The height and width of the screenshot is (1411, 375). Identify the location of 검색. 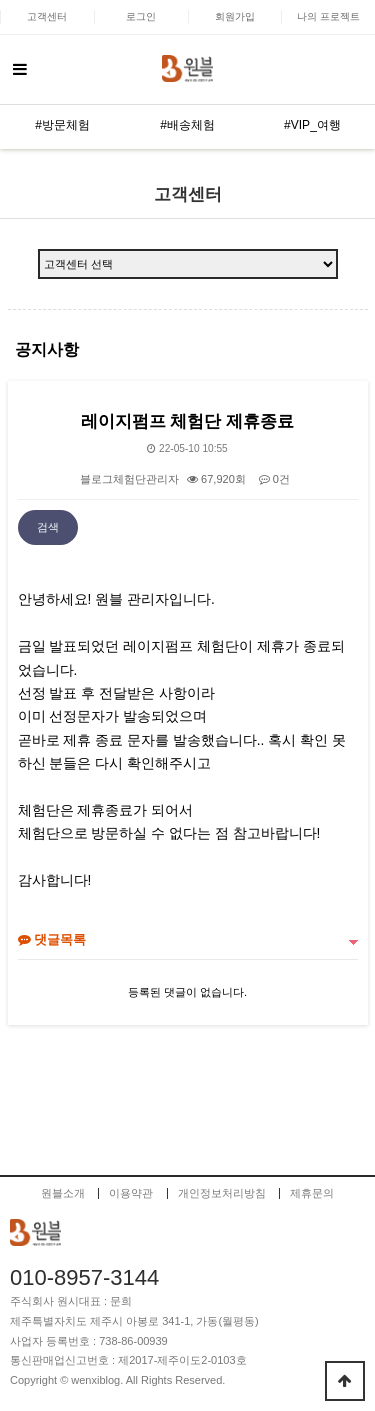
(48, 527).